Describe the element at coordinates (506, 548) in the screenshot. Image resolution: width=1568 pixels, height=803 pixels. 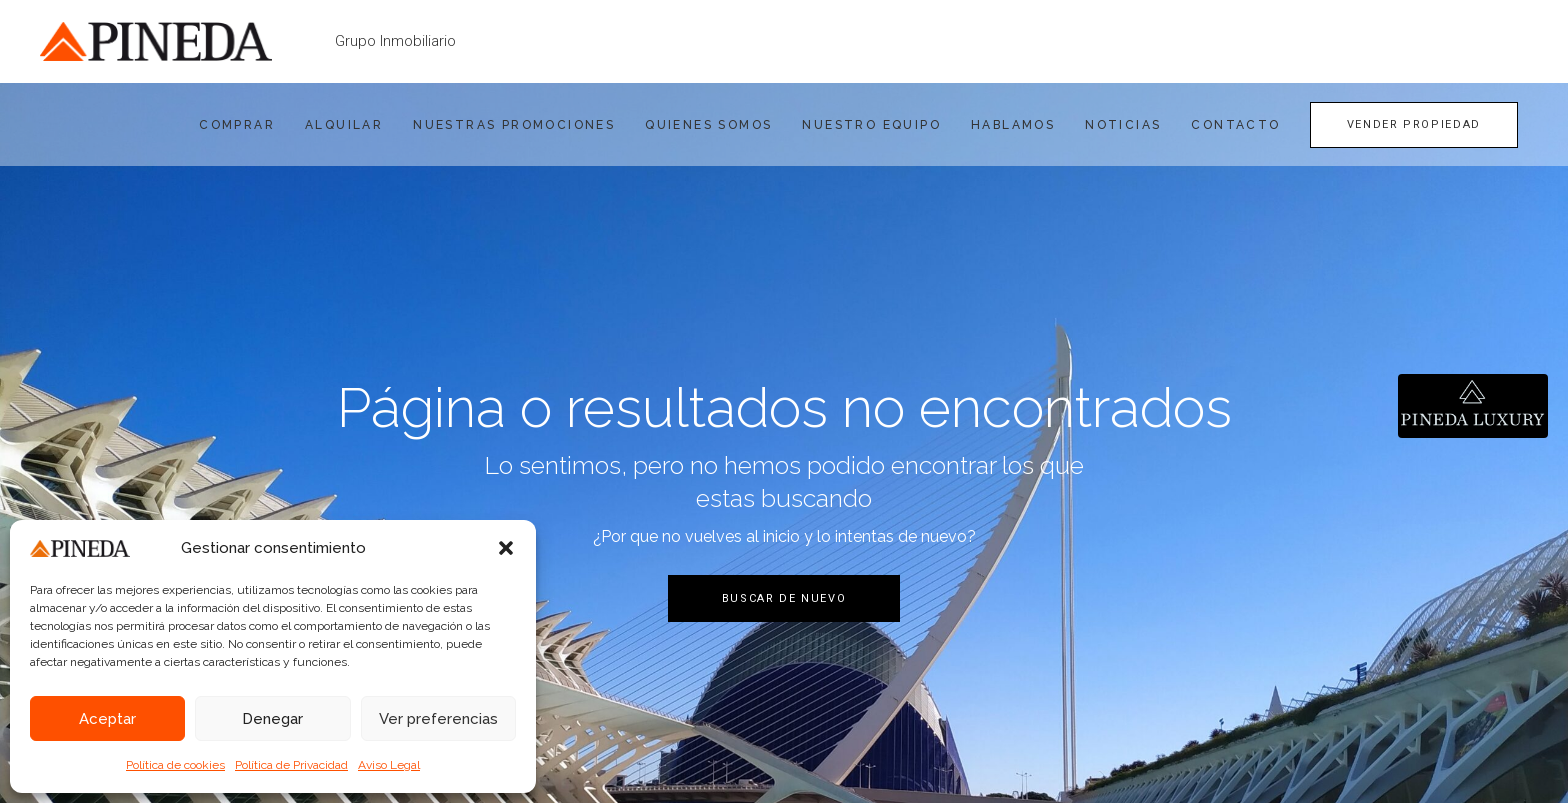
I see `[button]` at that location.